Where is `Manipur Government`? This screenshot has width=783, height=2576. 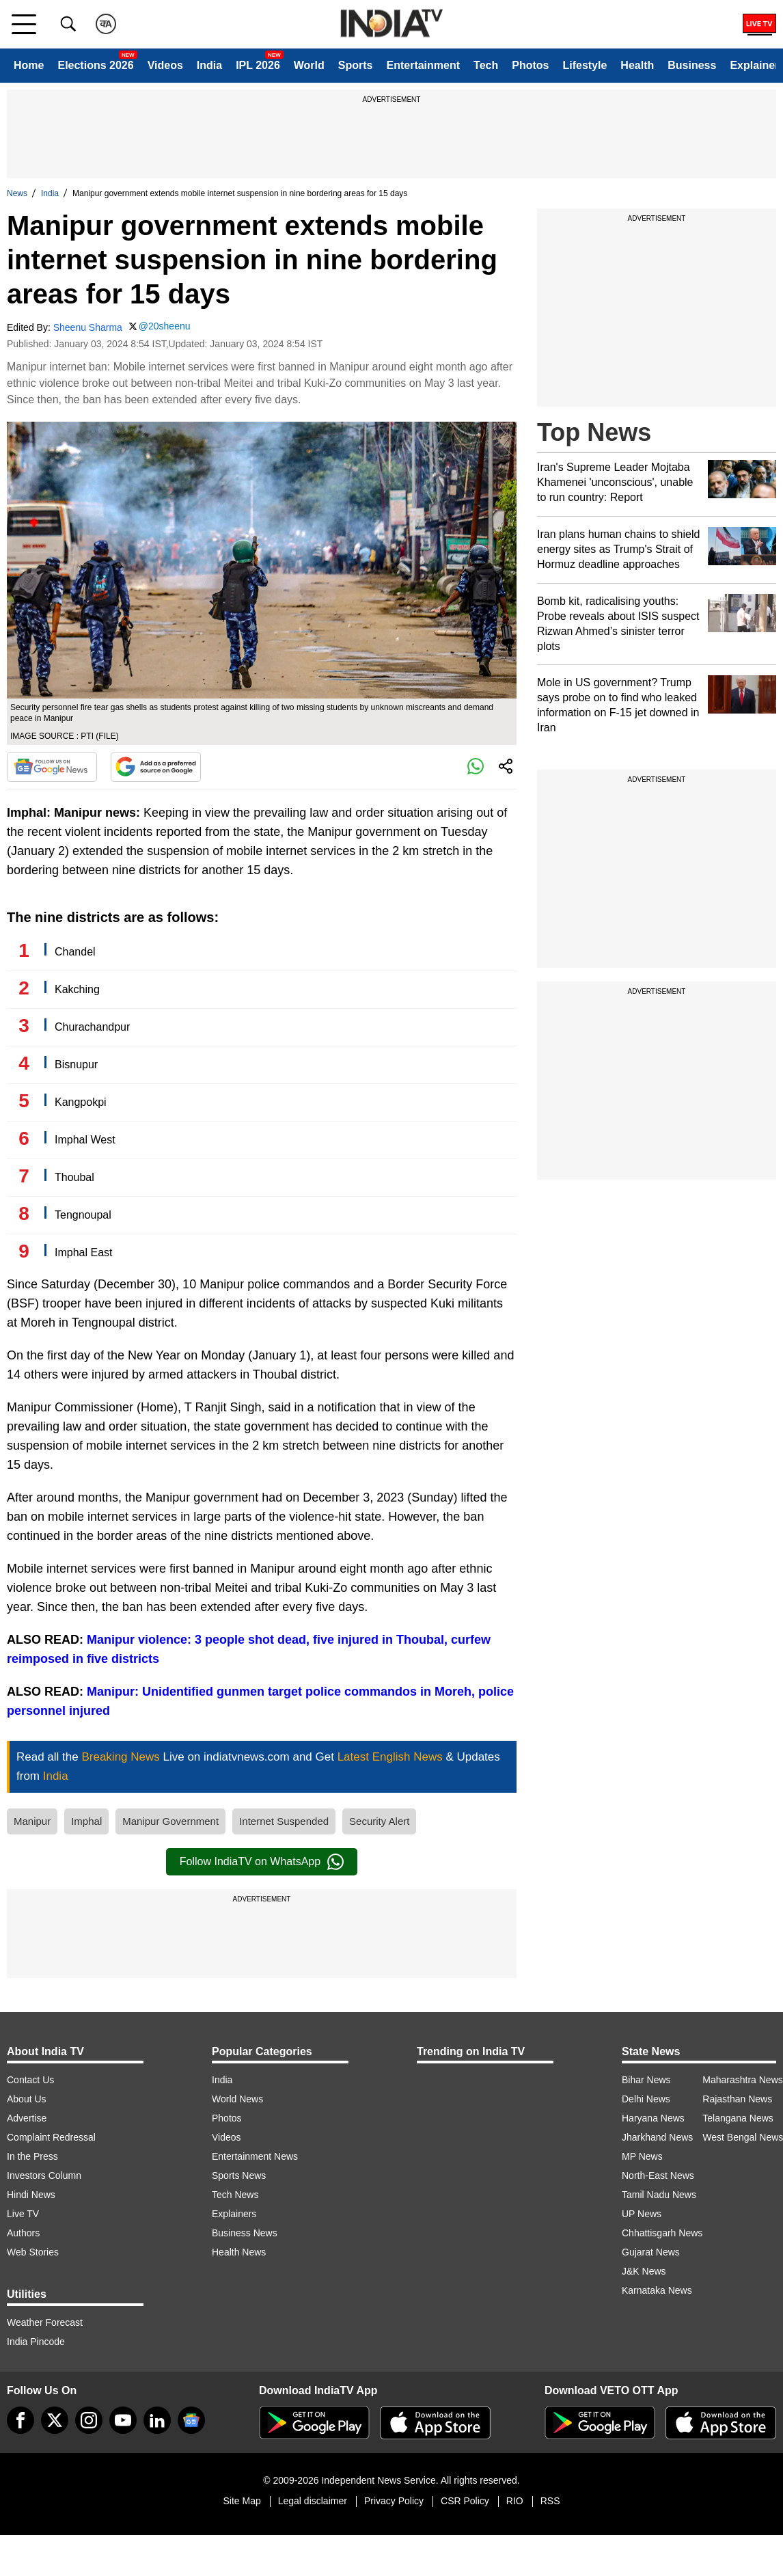
Manipur Government is located at coordinates (170, 1821).